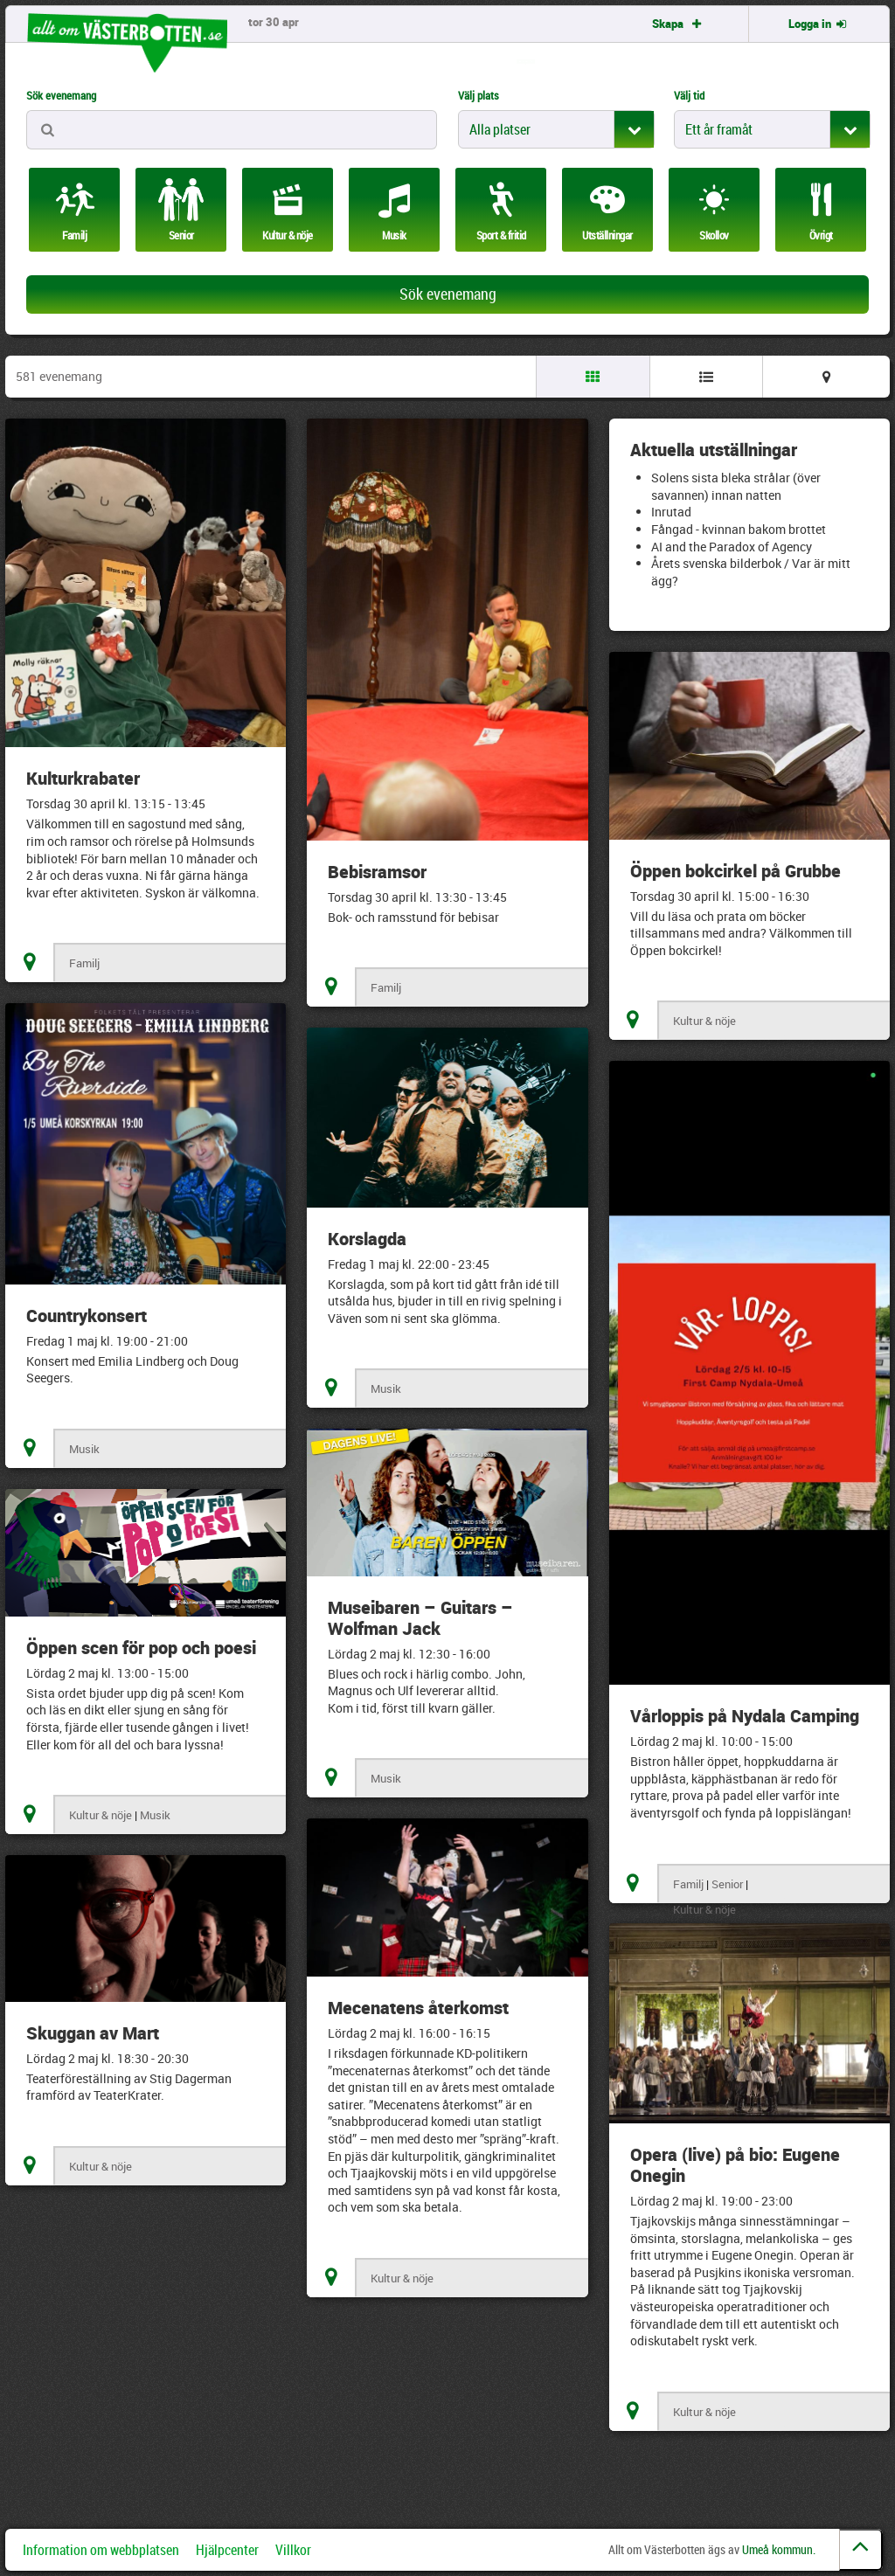  What do you see at coordinates (141, 1647) in the screenshot?
I see `Öppen scen för pop och poesi` at bounding box center [141, 1647].